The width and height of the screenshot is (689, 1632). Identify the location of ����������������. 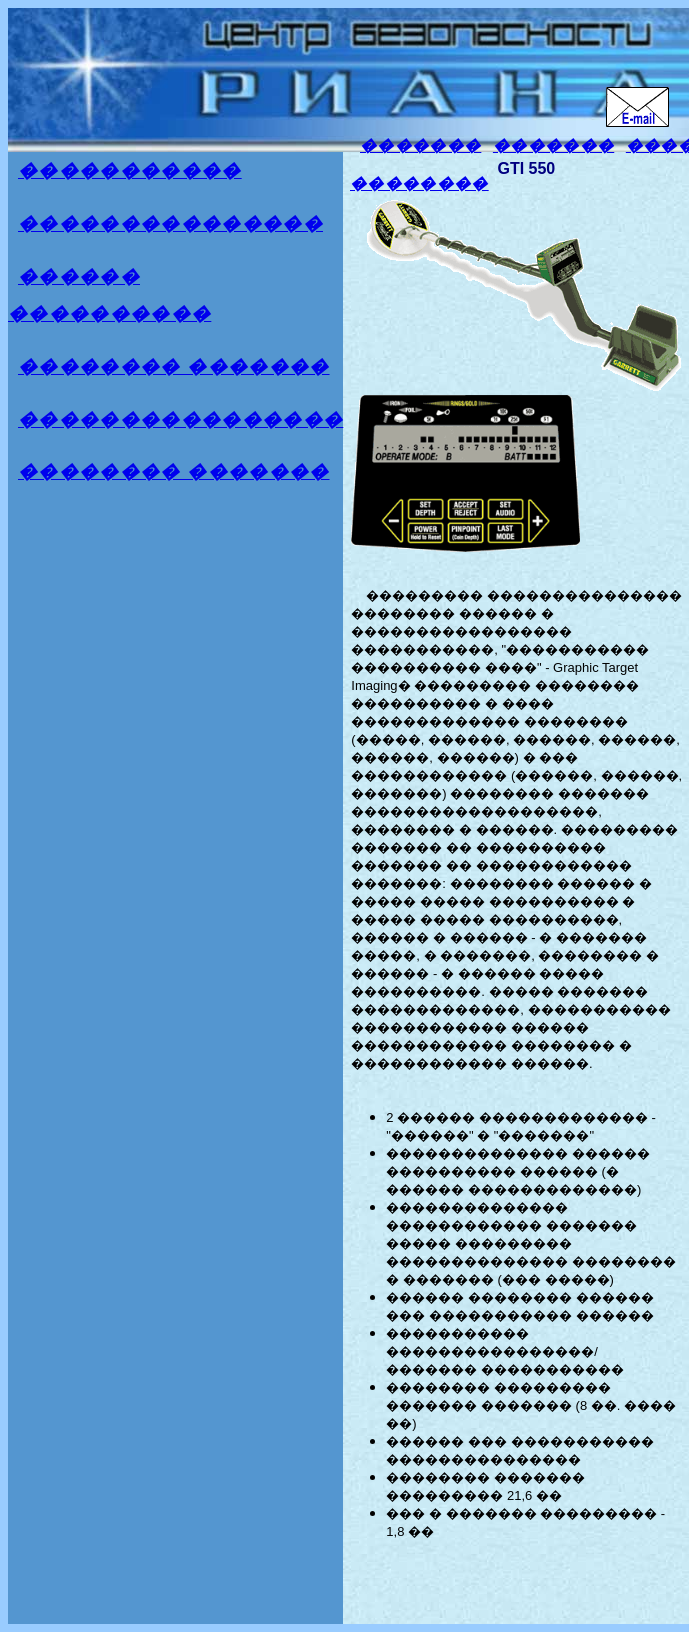
(180, 419).